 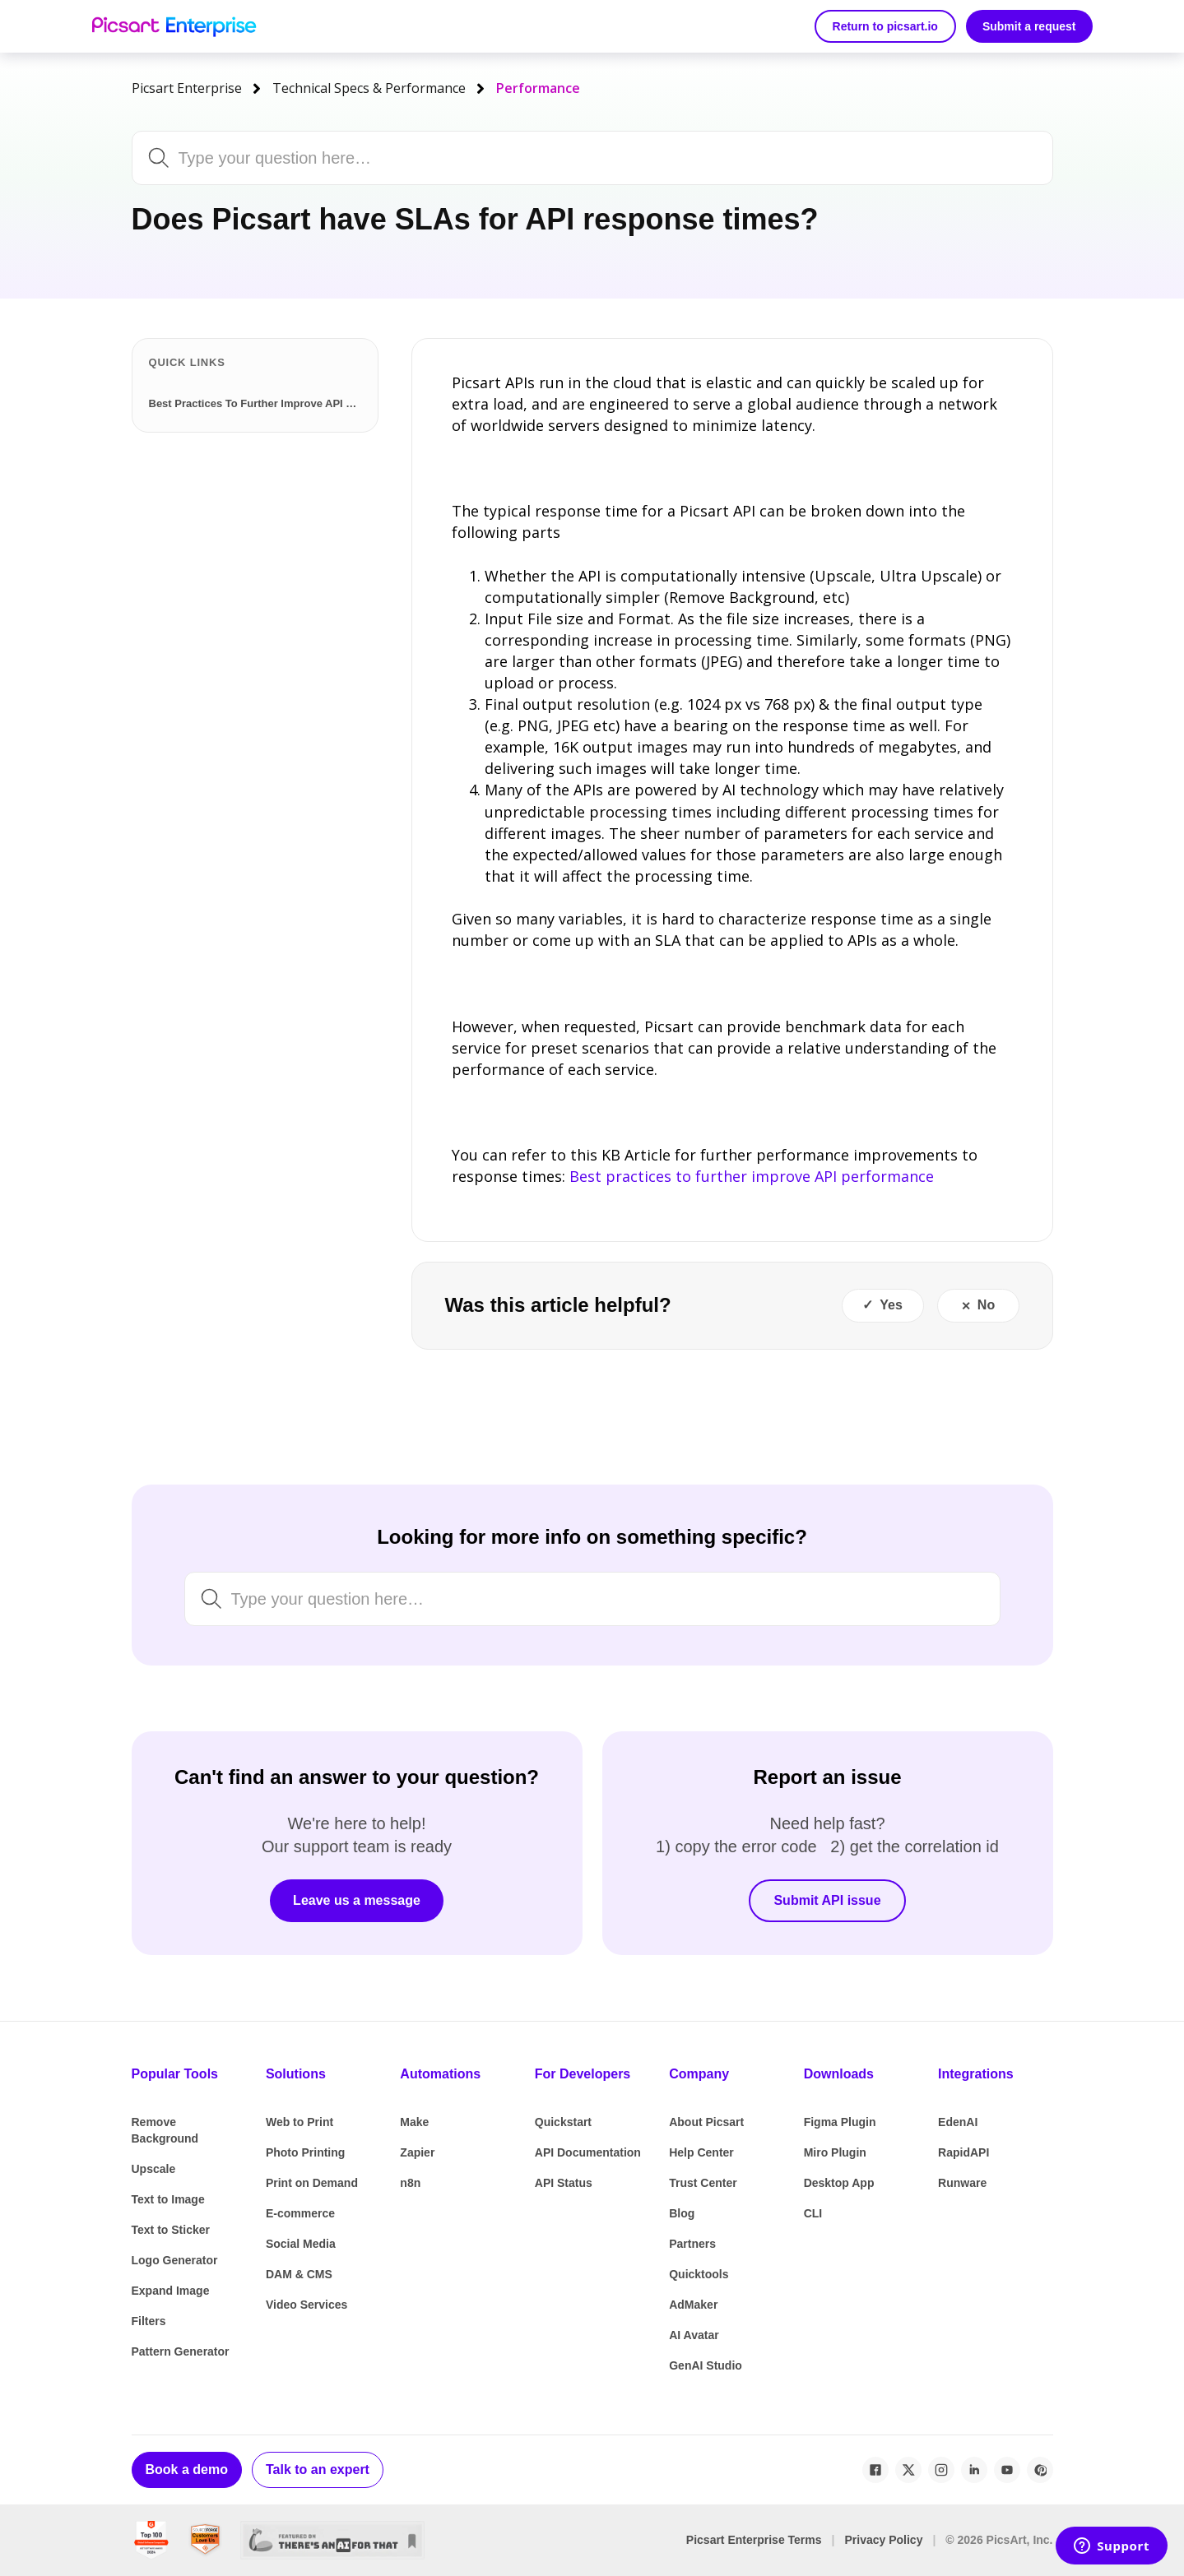 I want to click on Zapier, so click(x=417, y=2152).